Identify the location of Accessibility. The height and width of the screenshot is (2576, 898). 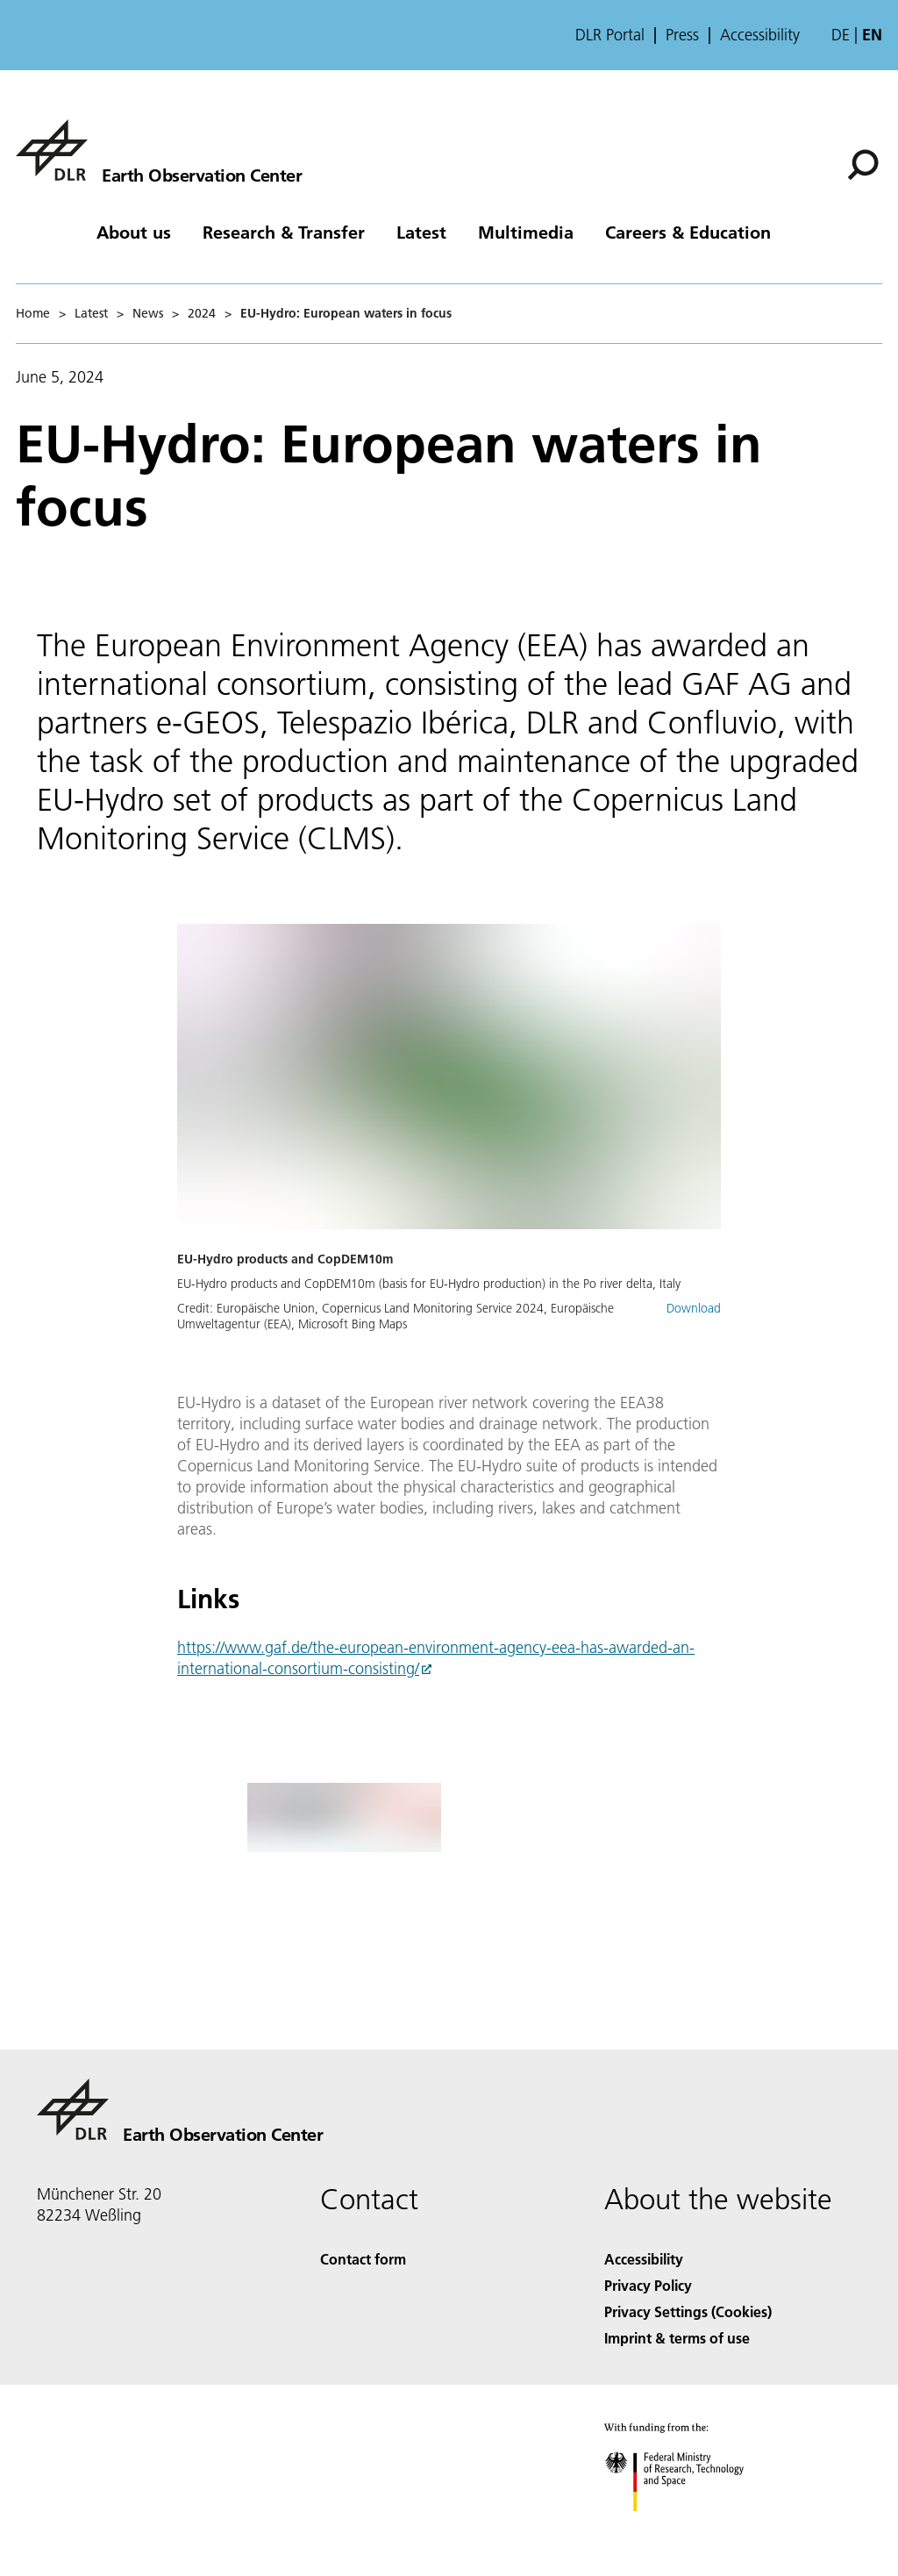
(760, 35).